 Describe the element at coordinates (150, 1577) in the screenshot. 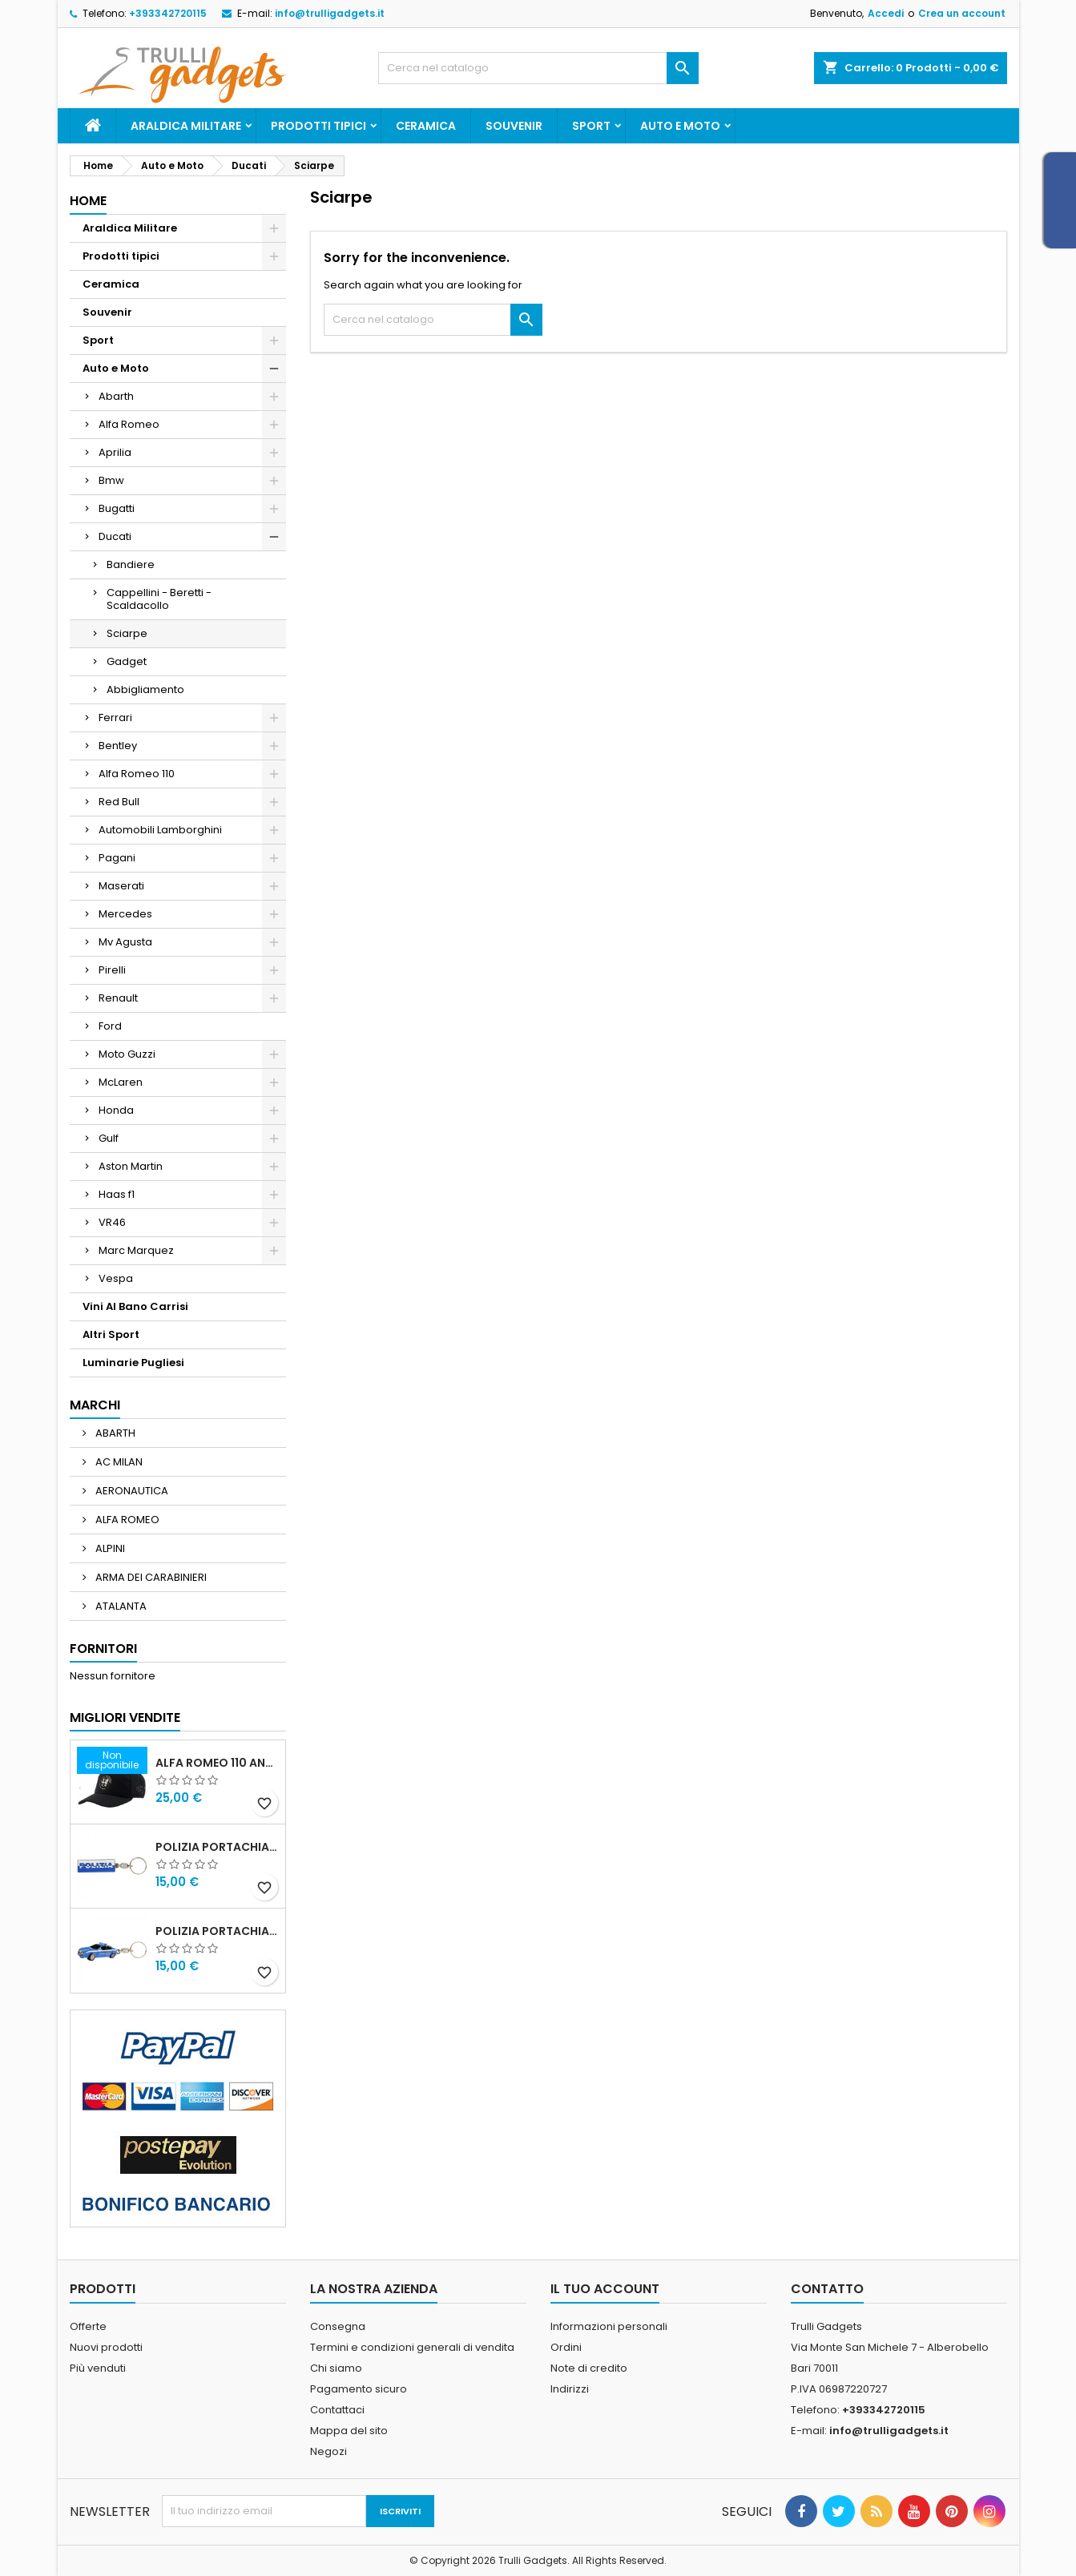

I see `ARMA DEI CARABINIERI` at that location.